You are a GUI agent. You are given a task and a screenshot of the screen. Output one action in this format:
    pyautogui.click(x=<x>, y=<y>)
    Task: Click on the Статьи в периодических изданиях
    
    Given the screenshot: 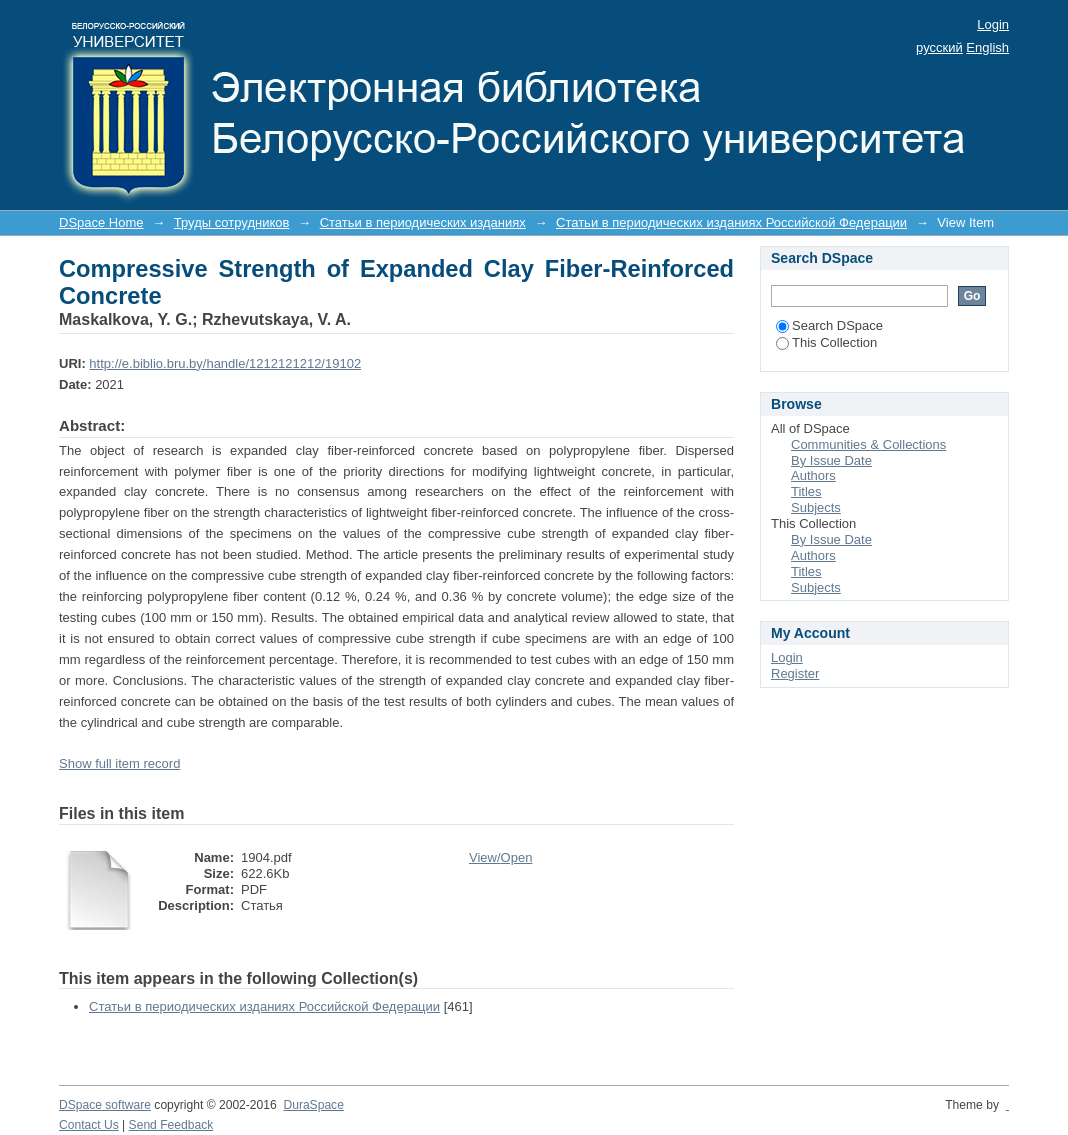 What is the action you would take?
    pyautogui.click(x=423, y=222)
    